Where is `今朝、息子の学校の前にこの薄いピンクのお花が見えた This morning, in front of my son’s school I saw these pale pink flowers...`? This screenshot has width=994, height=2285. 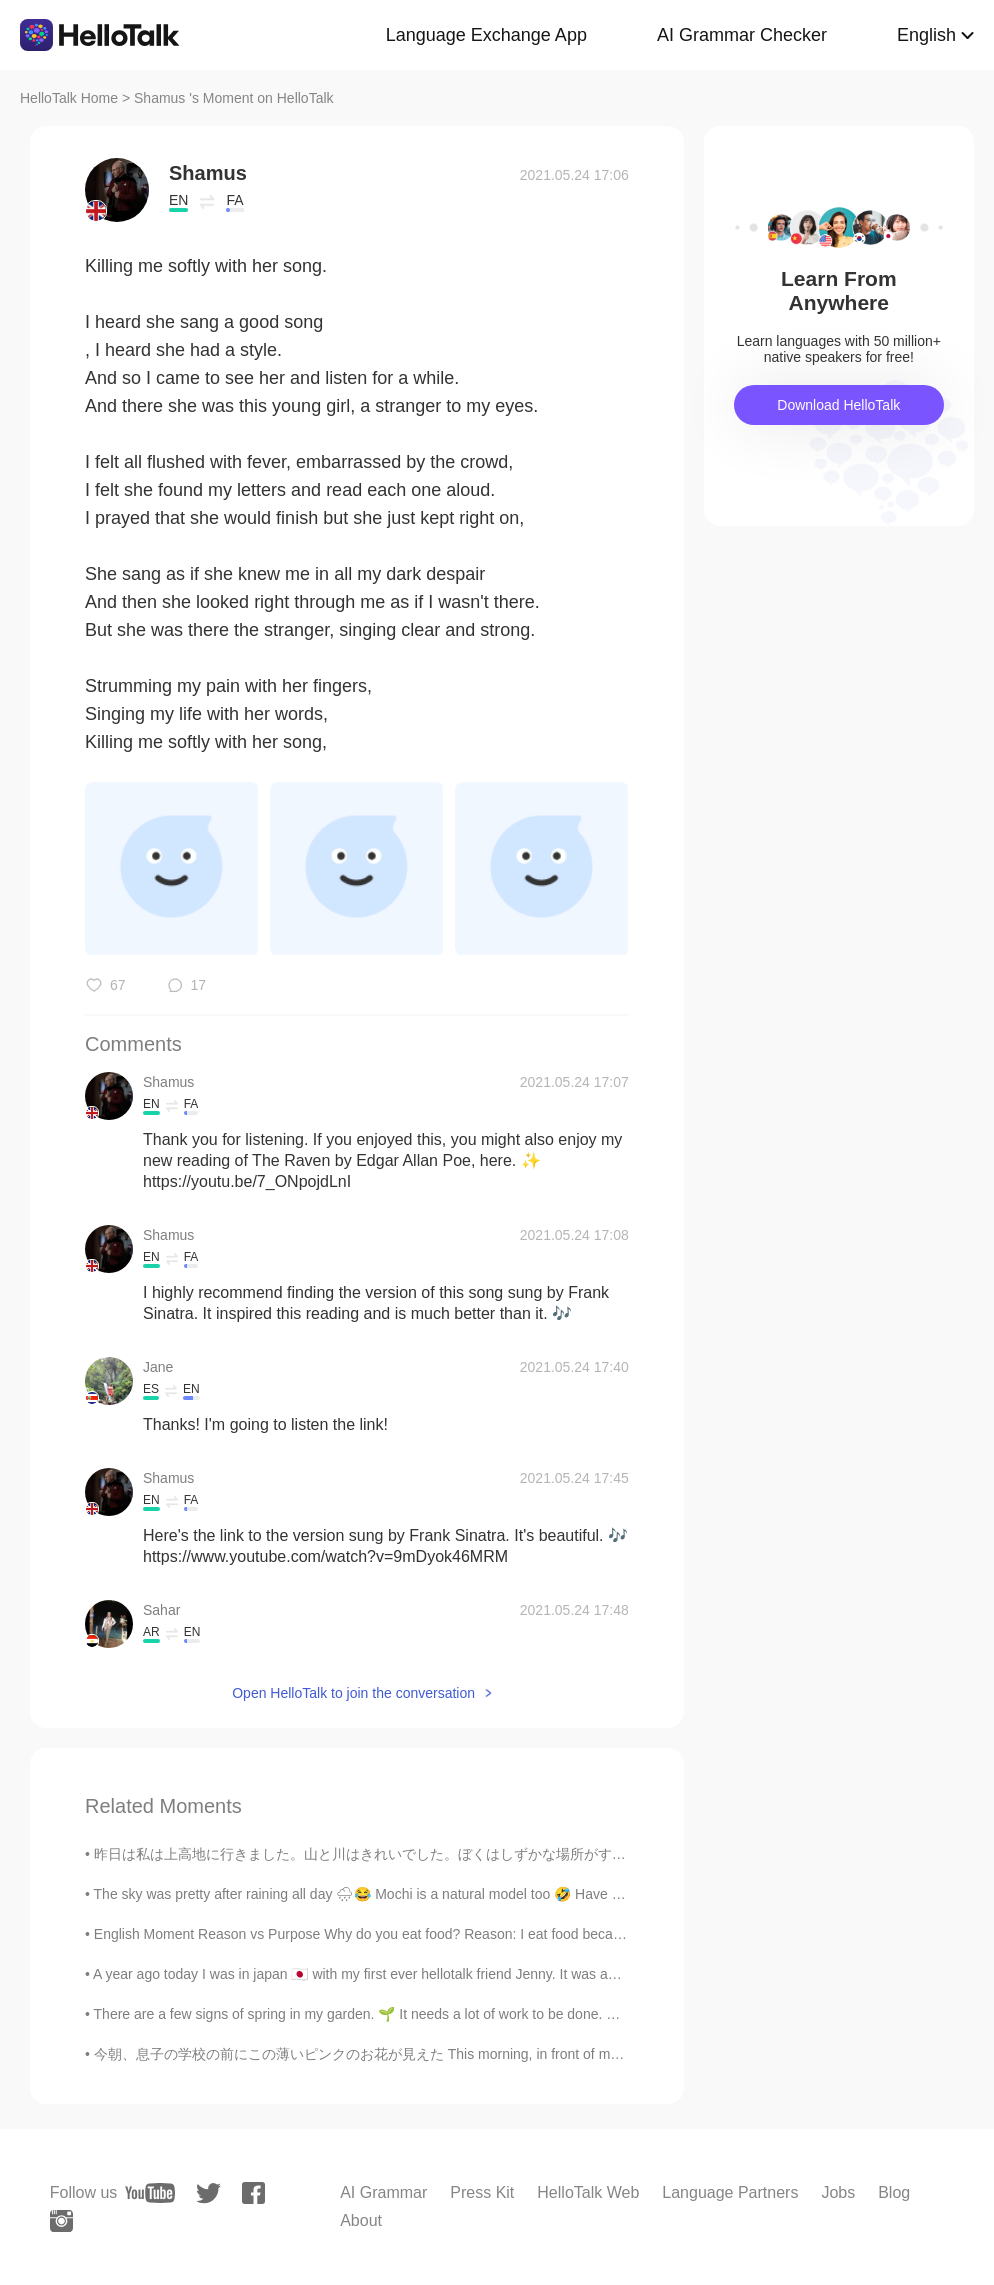
今朝、息子の学校の前にこの薄いピンクのお花が見えた This morning, in front of my son’s school I saw these pale pink flowers... is located at coordinates (493, 2054).